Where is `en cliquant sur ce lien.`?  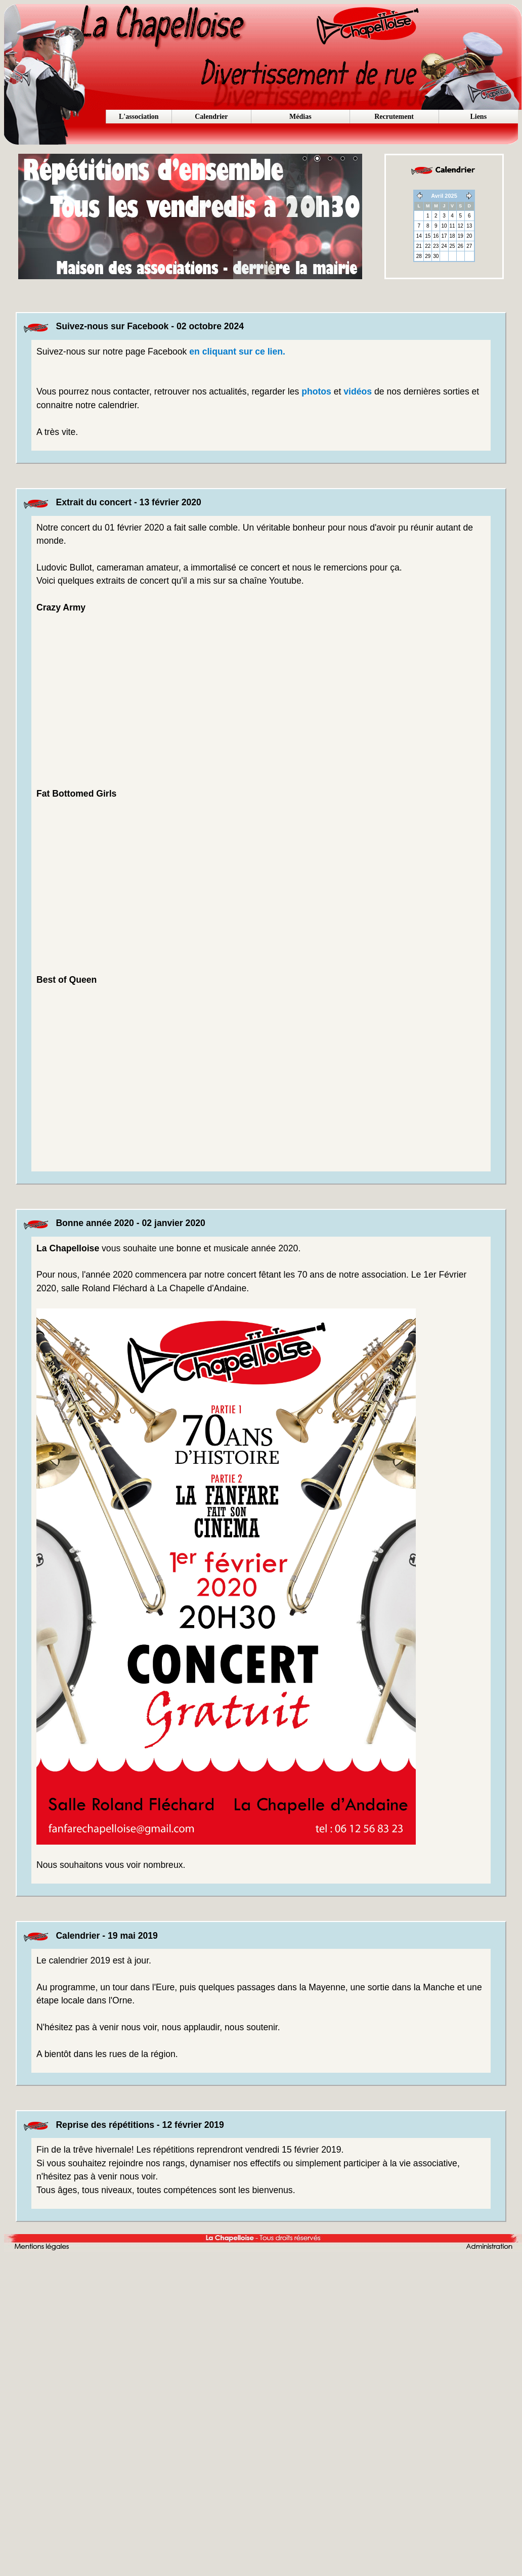 en cliquant sur ce lien. is located at coordinates (237, 351).